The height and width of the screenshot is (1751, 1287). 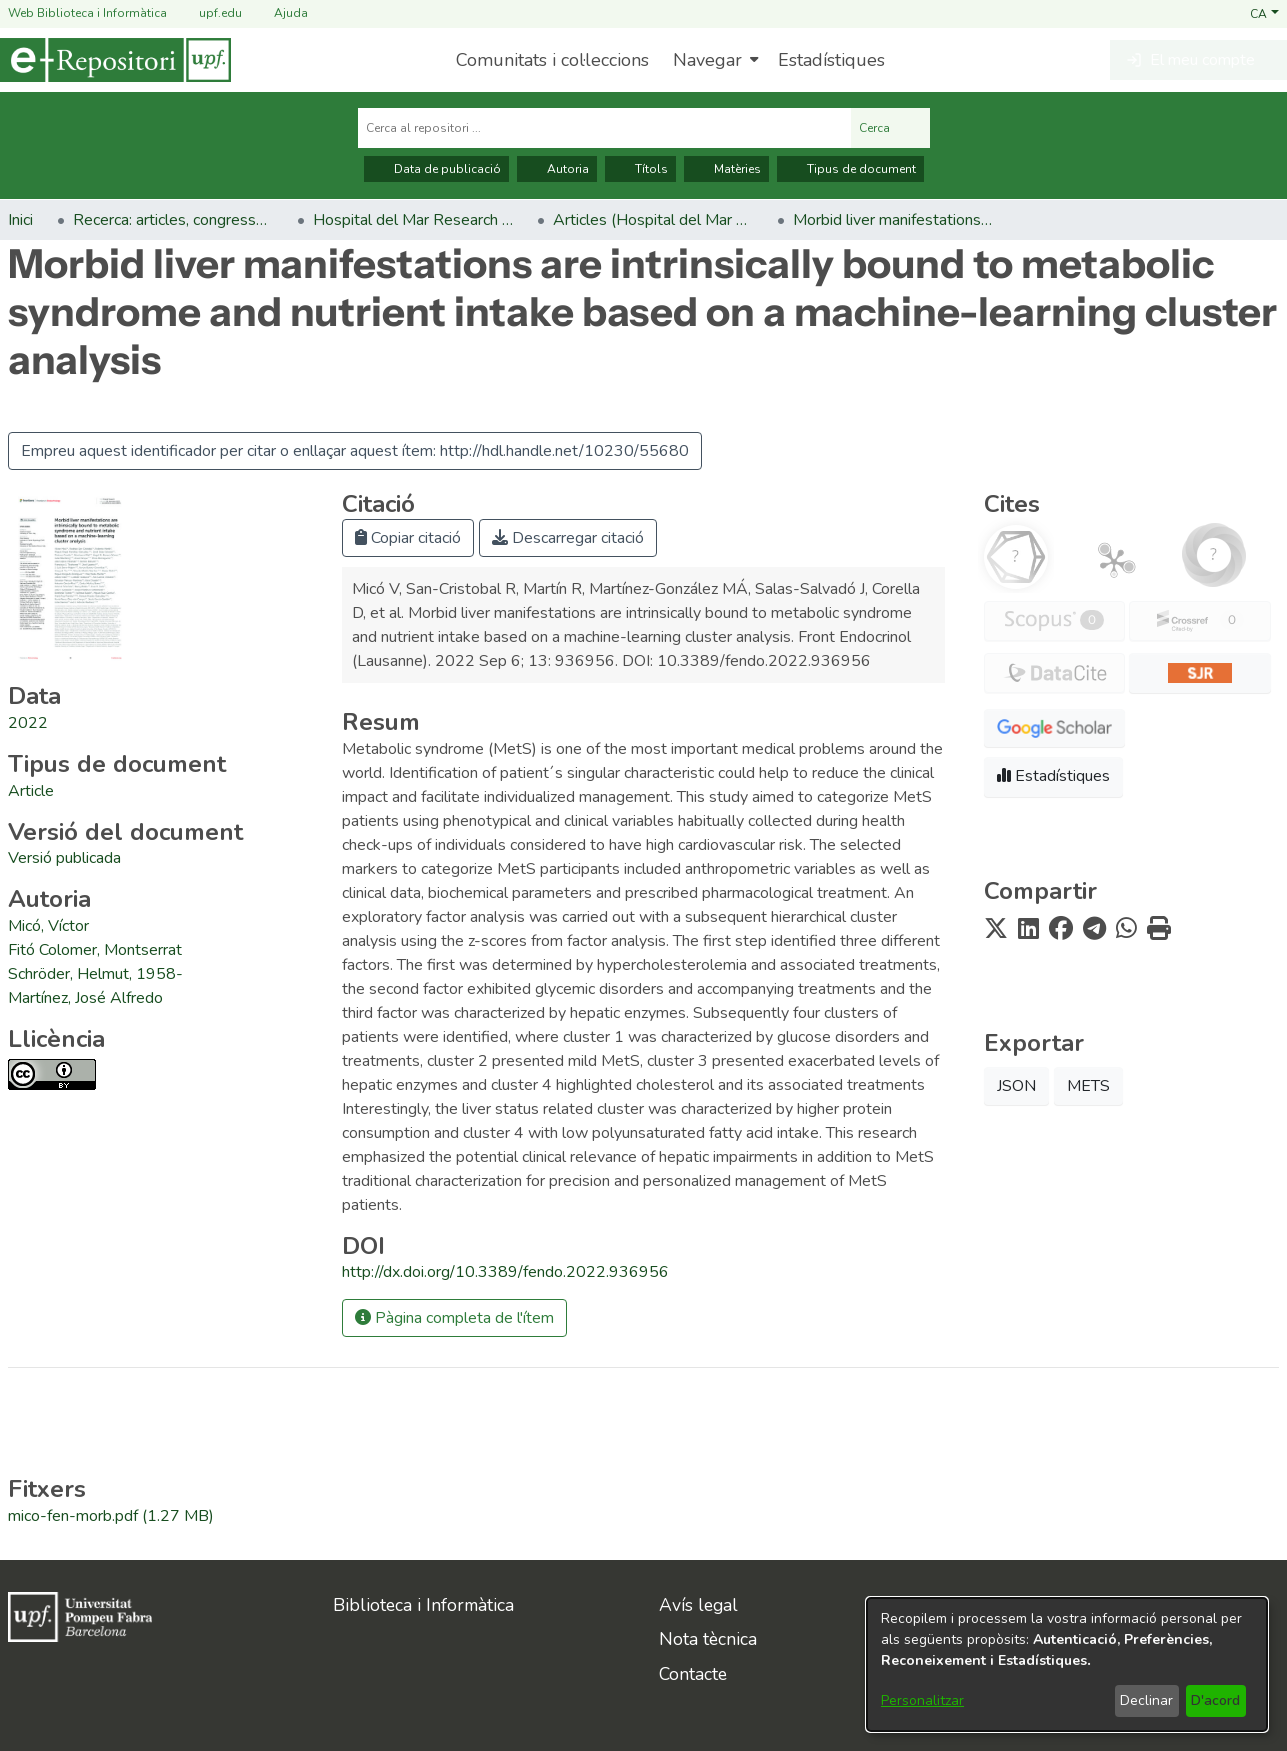 What do you see at coordinates (653, 220) in the screenshot?
I see `Articles (Hospital del Mar Research Institute) [link]` at bounding box center [653, 220].